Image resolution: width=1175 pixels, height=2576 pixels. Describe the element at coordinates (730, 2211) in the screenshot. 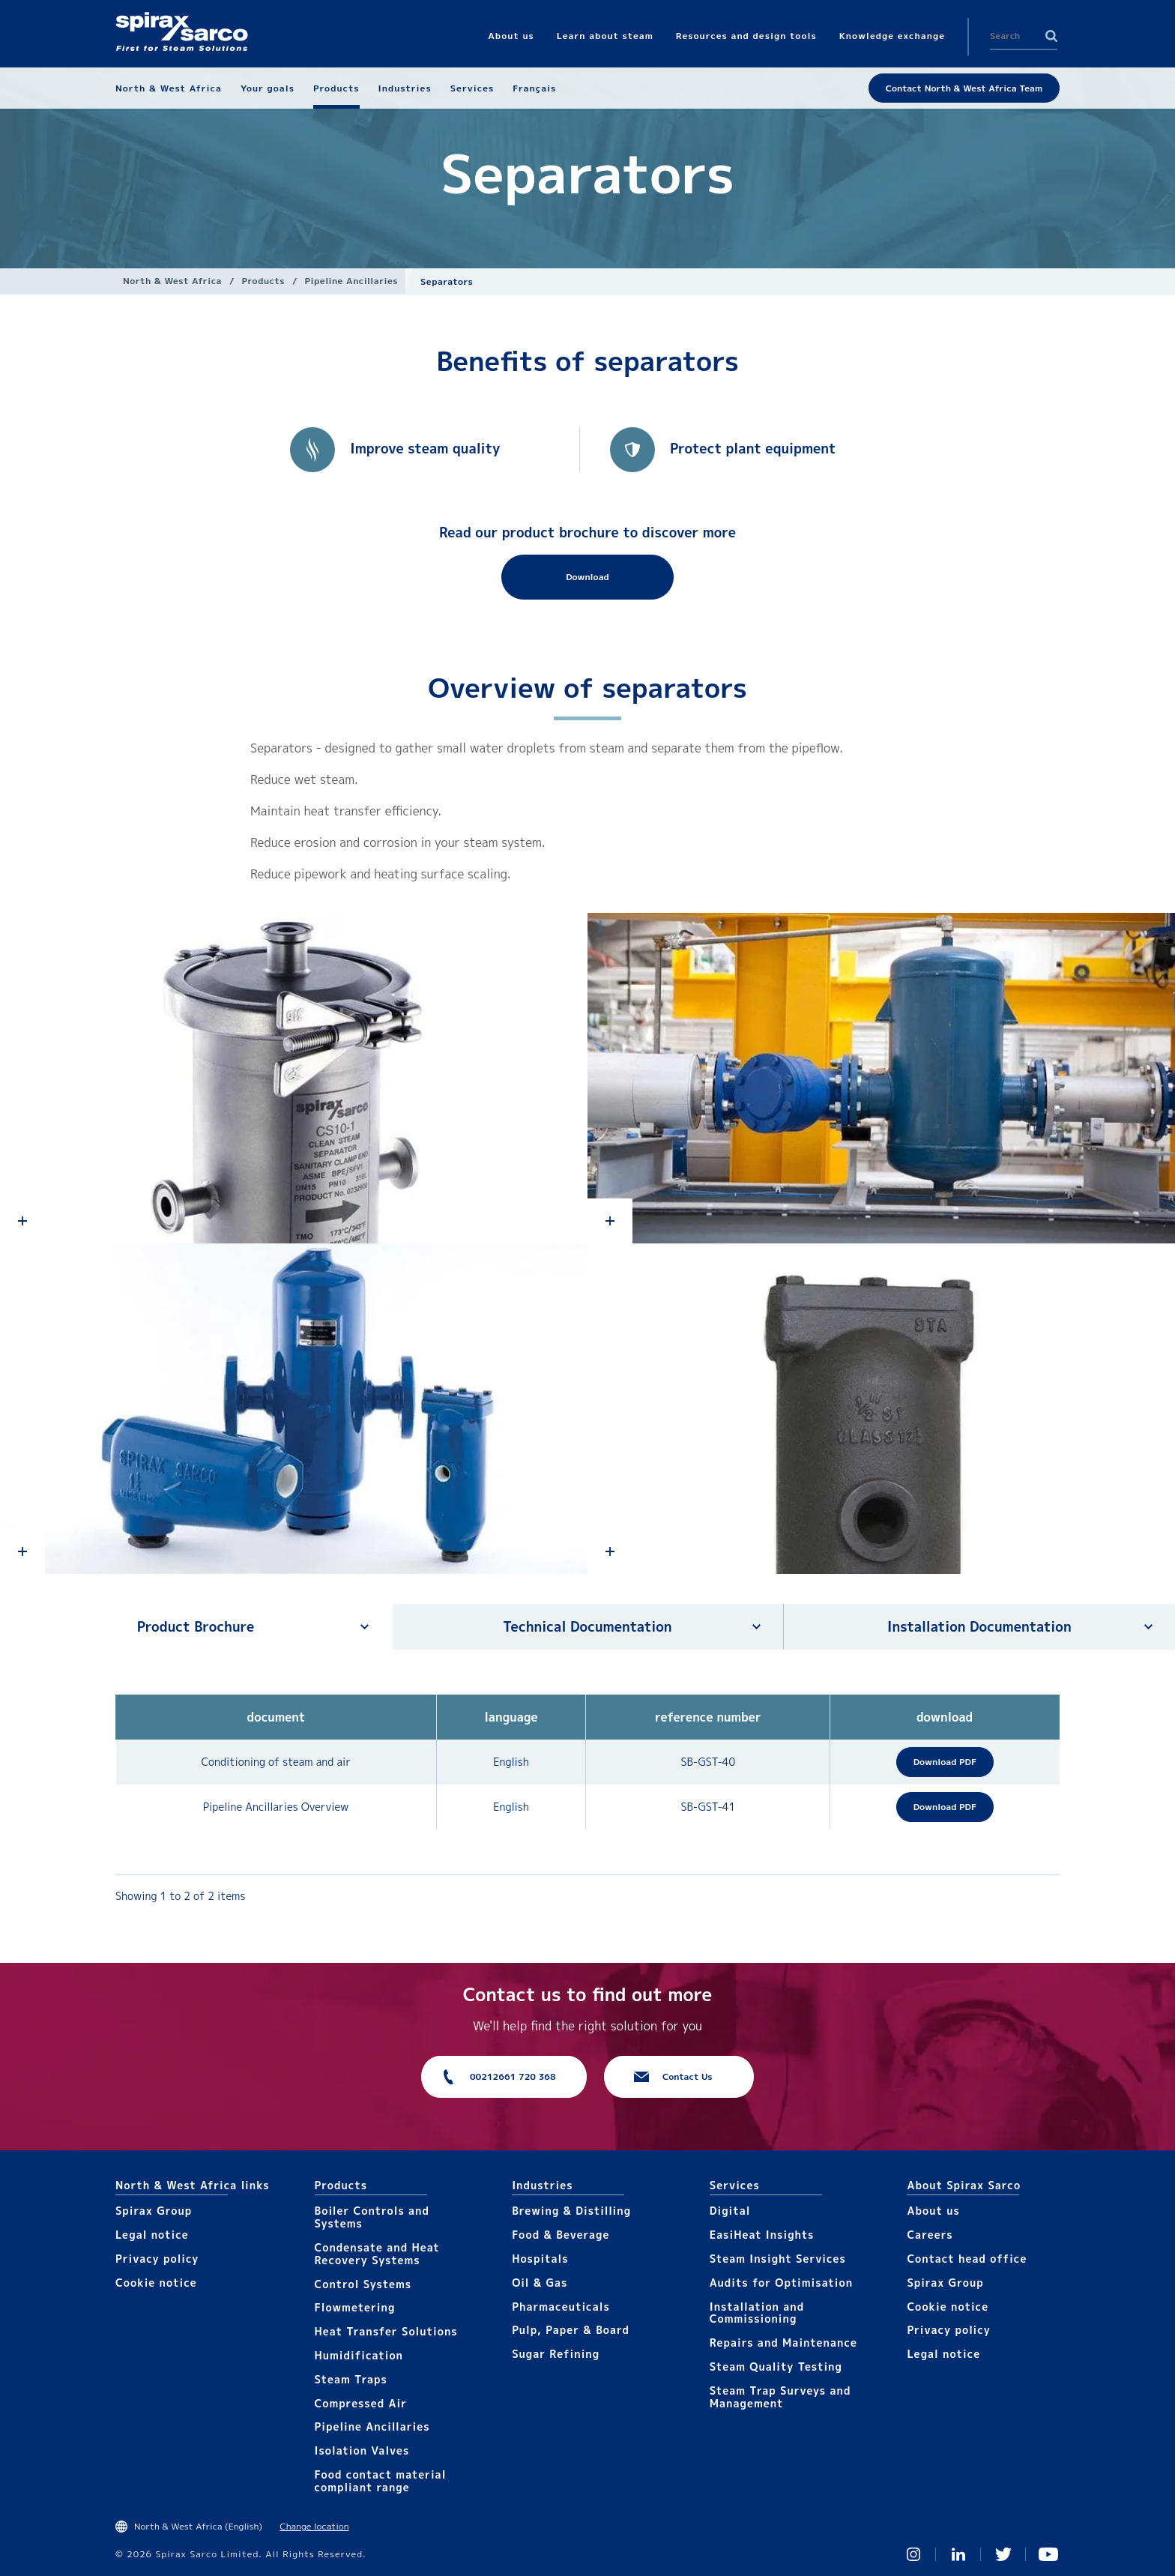

I see `Digital` at that location.